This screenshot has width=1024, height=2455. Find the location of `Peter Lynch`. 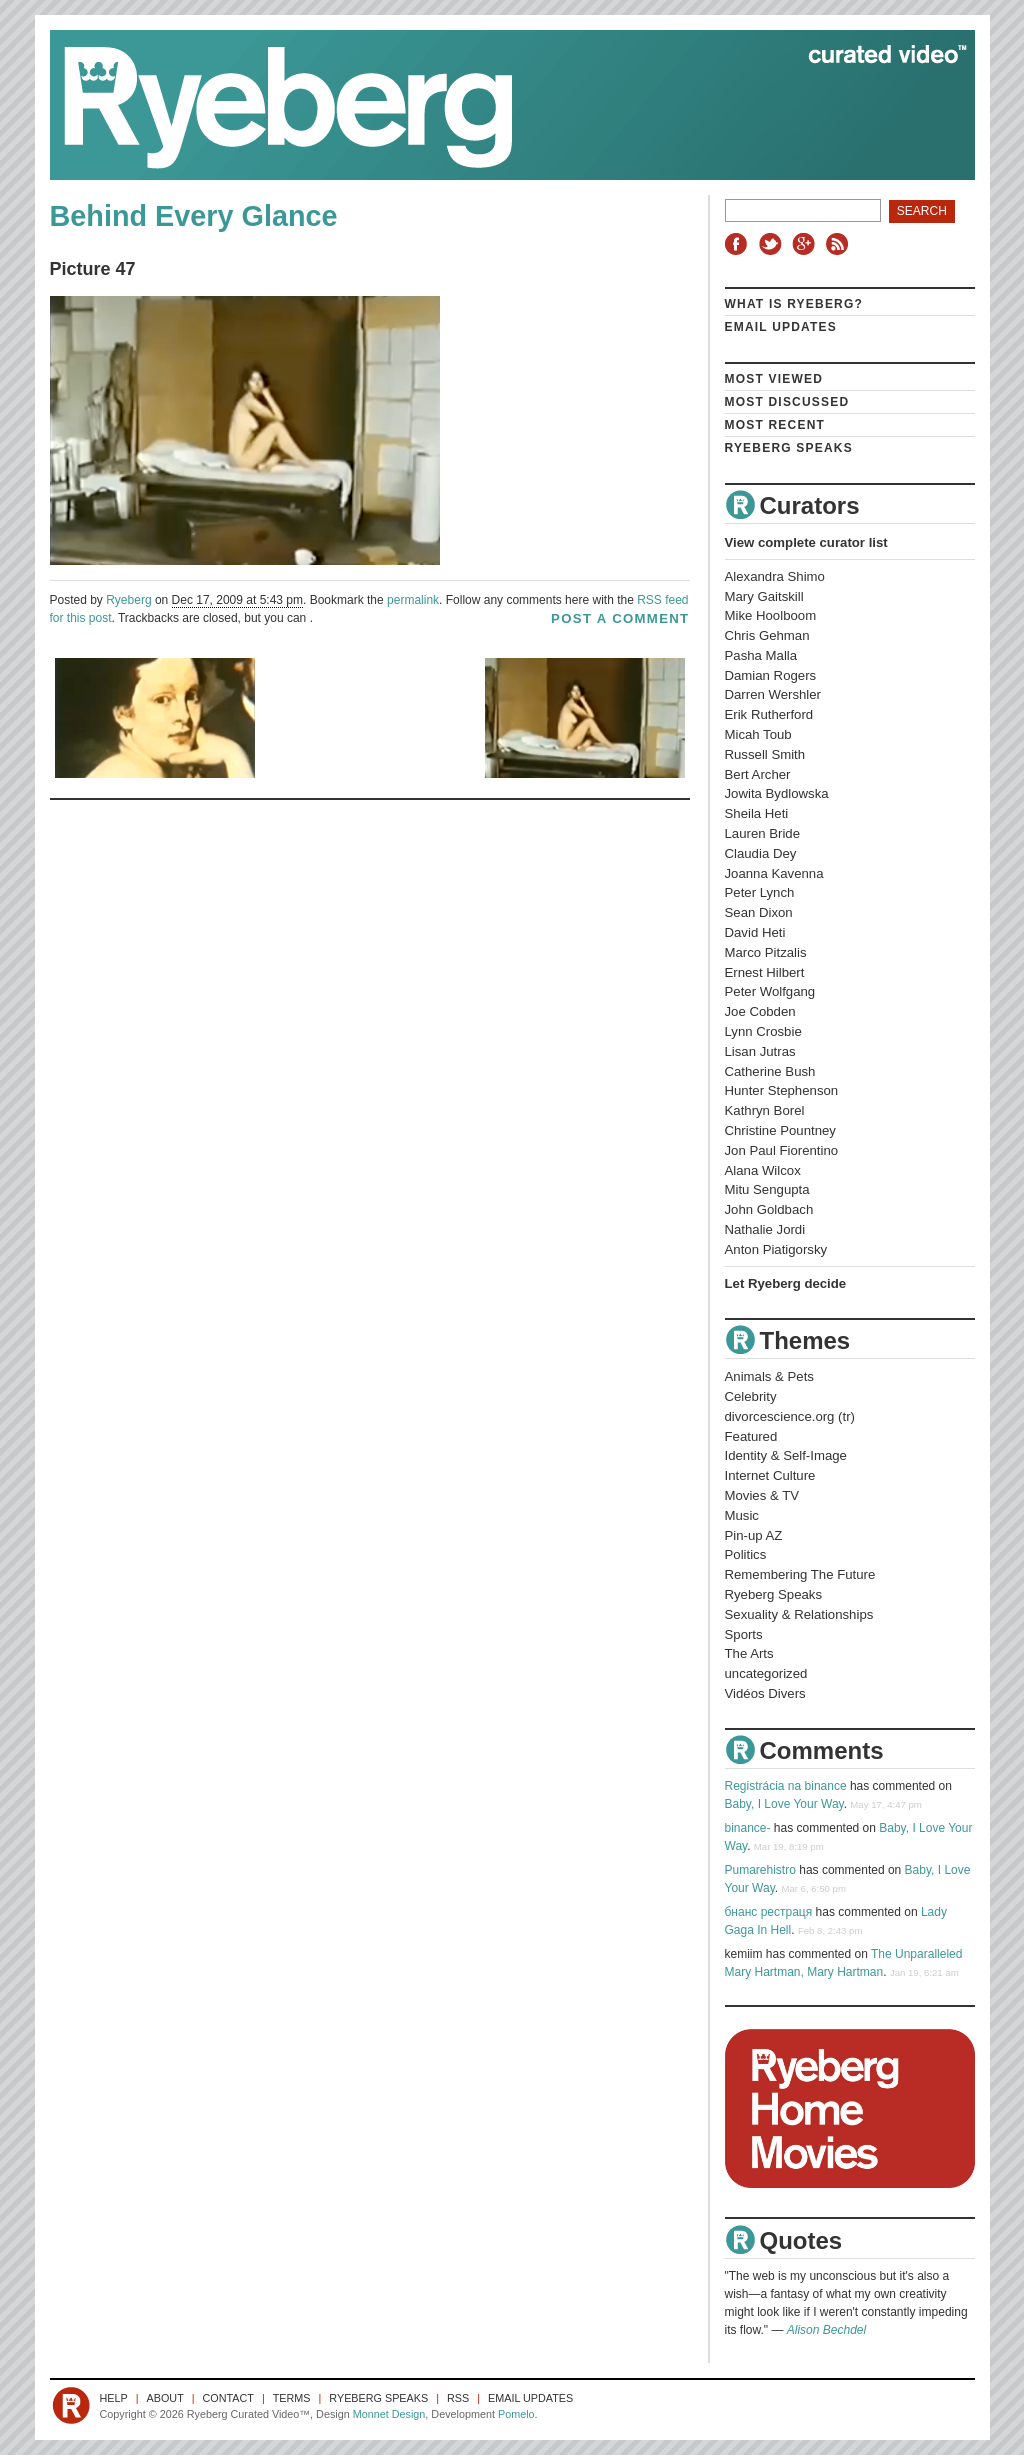

Peter Lynch is located at coordinates (760, 892).